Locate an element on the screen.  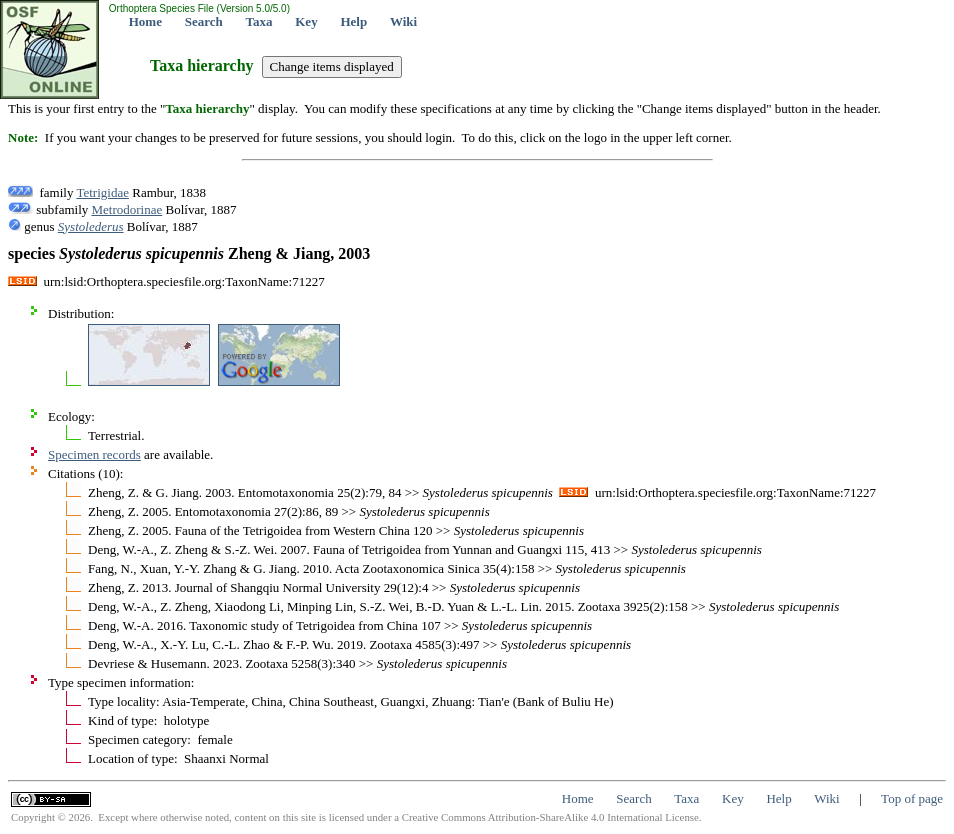
Metrodorinae is located at coordinates (127, 209).